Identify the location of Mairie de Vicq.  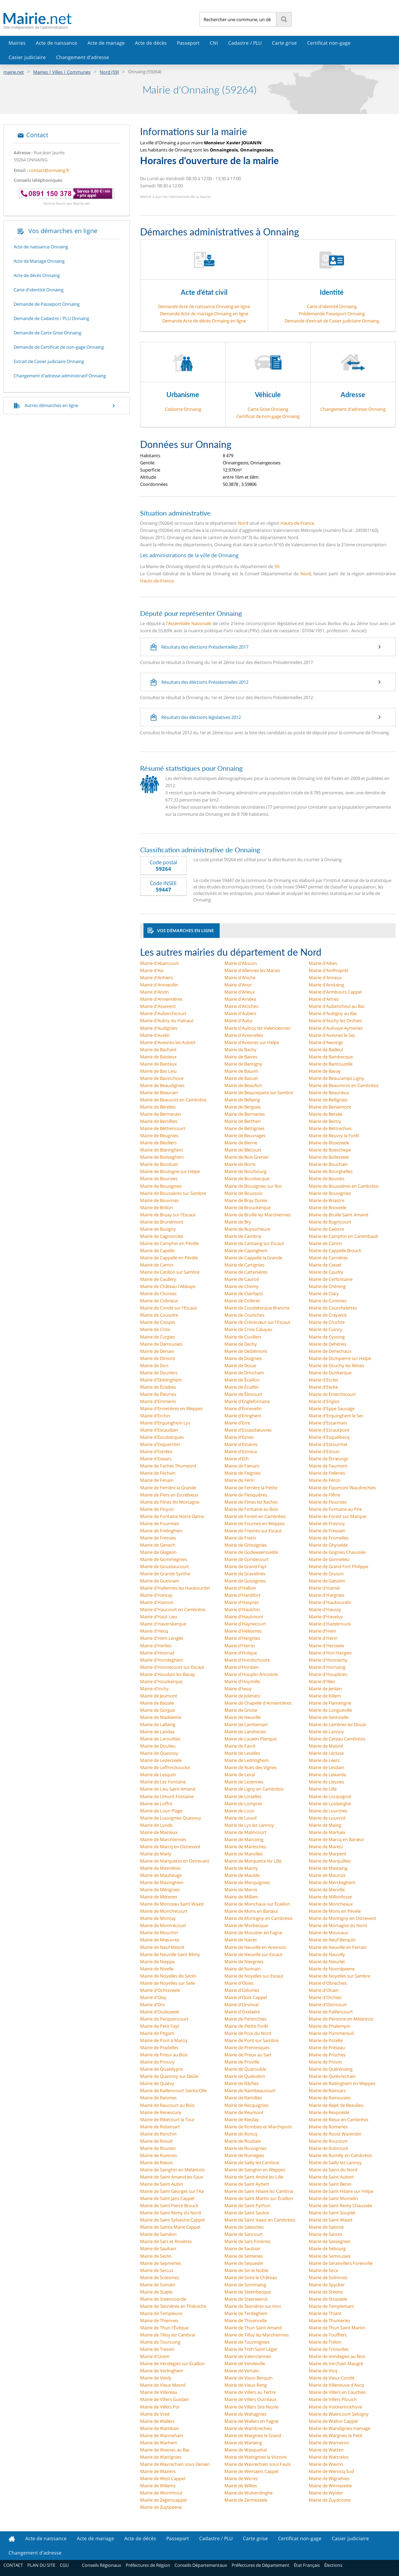
(323, 2371).